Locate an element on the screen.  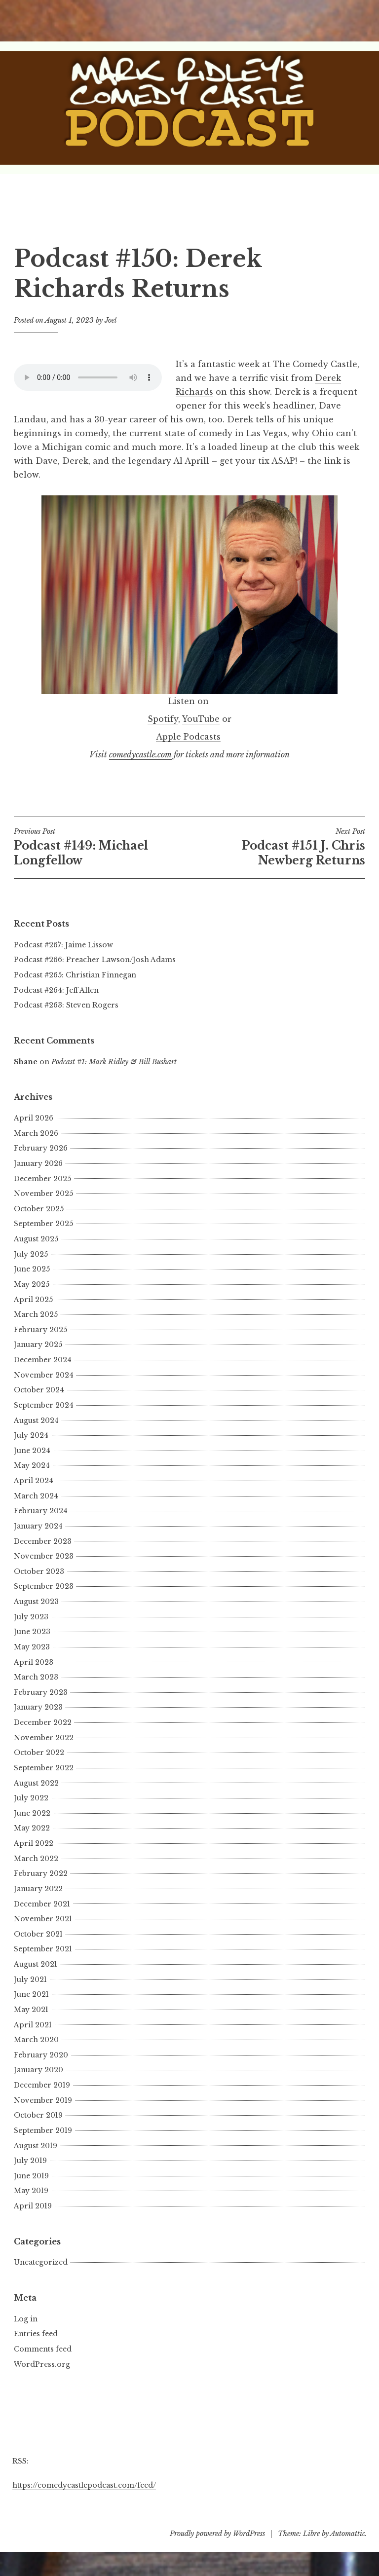
Comments feed is located at coordinates (43, 2349).